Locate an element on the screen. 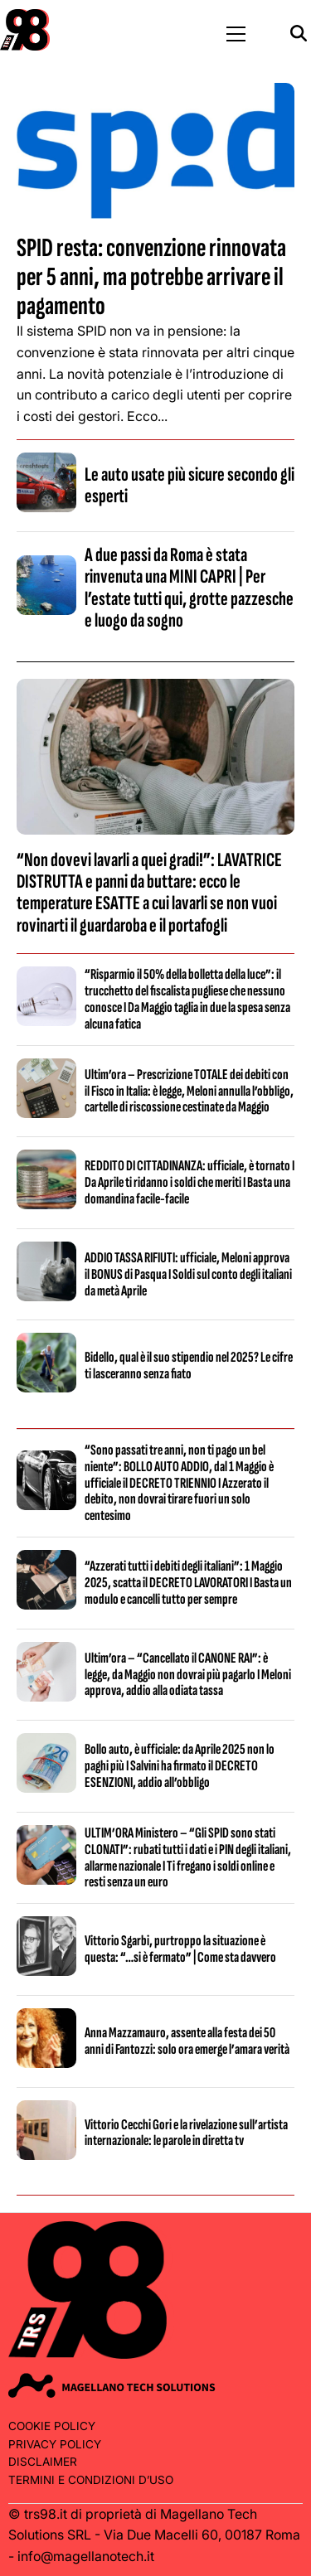  Bidello, qual è il suo stipendio nel 2025? Le cifre ti lasceranno senza fiato is located at coordinates (189, 1365).